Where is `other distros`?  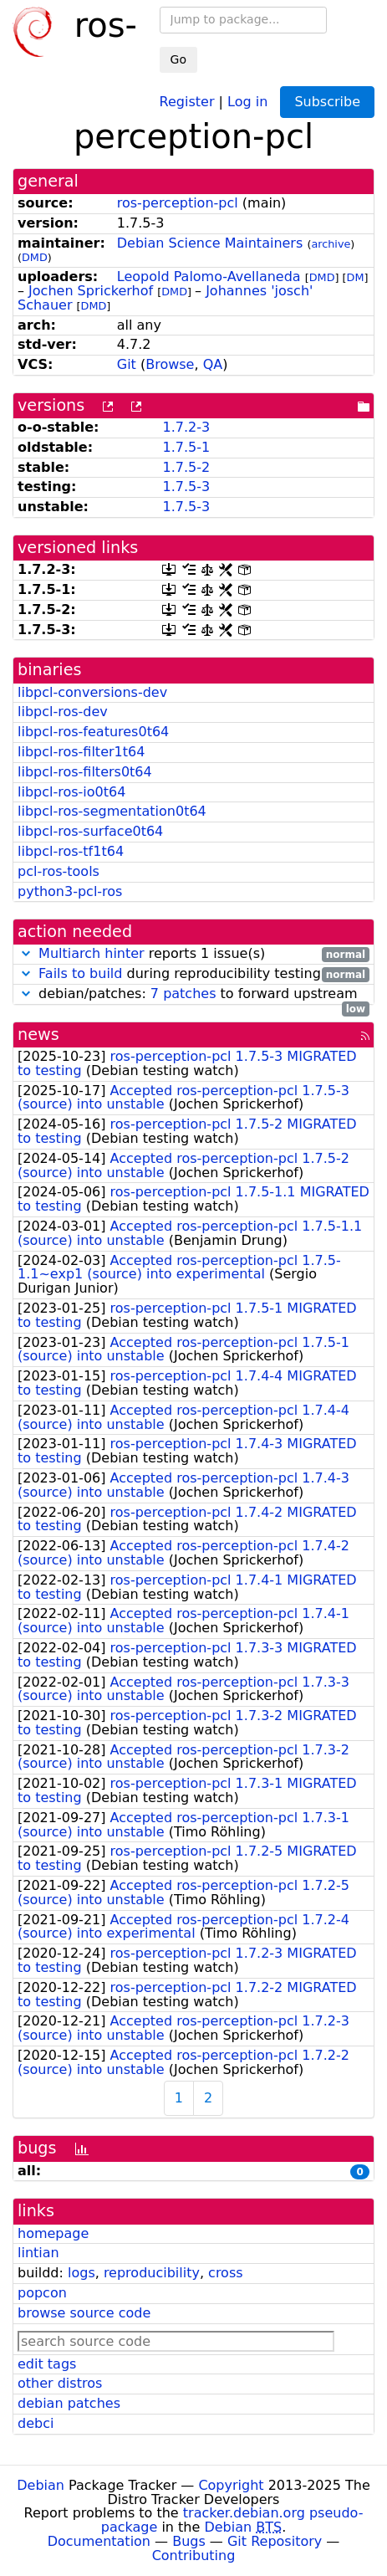 other distros is located at coordinates (60, 2383).